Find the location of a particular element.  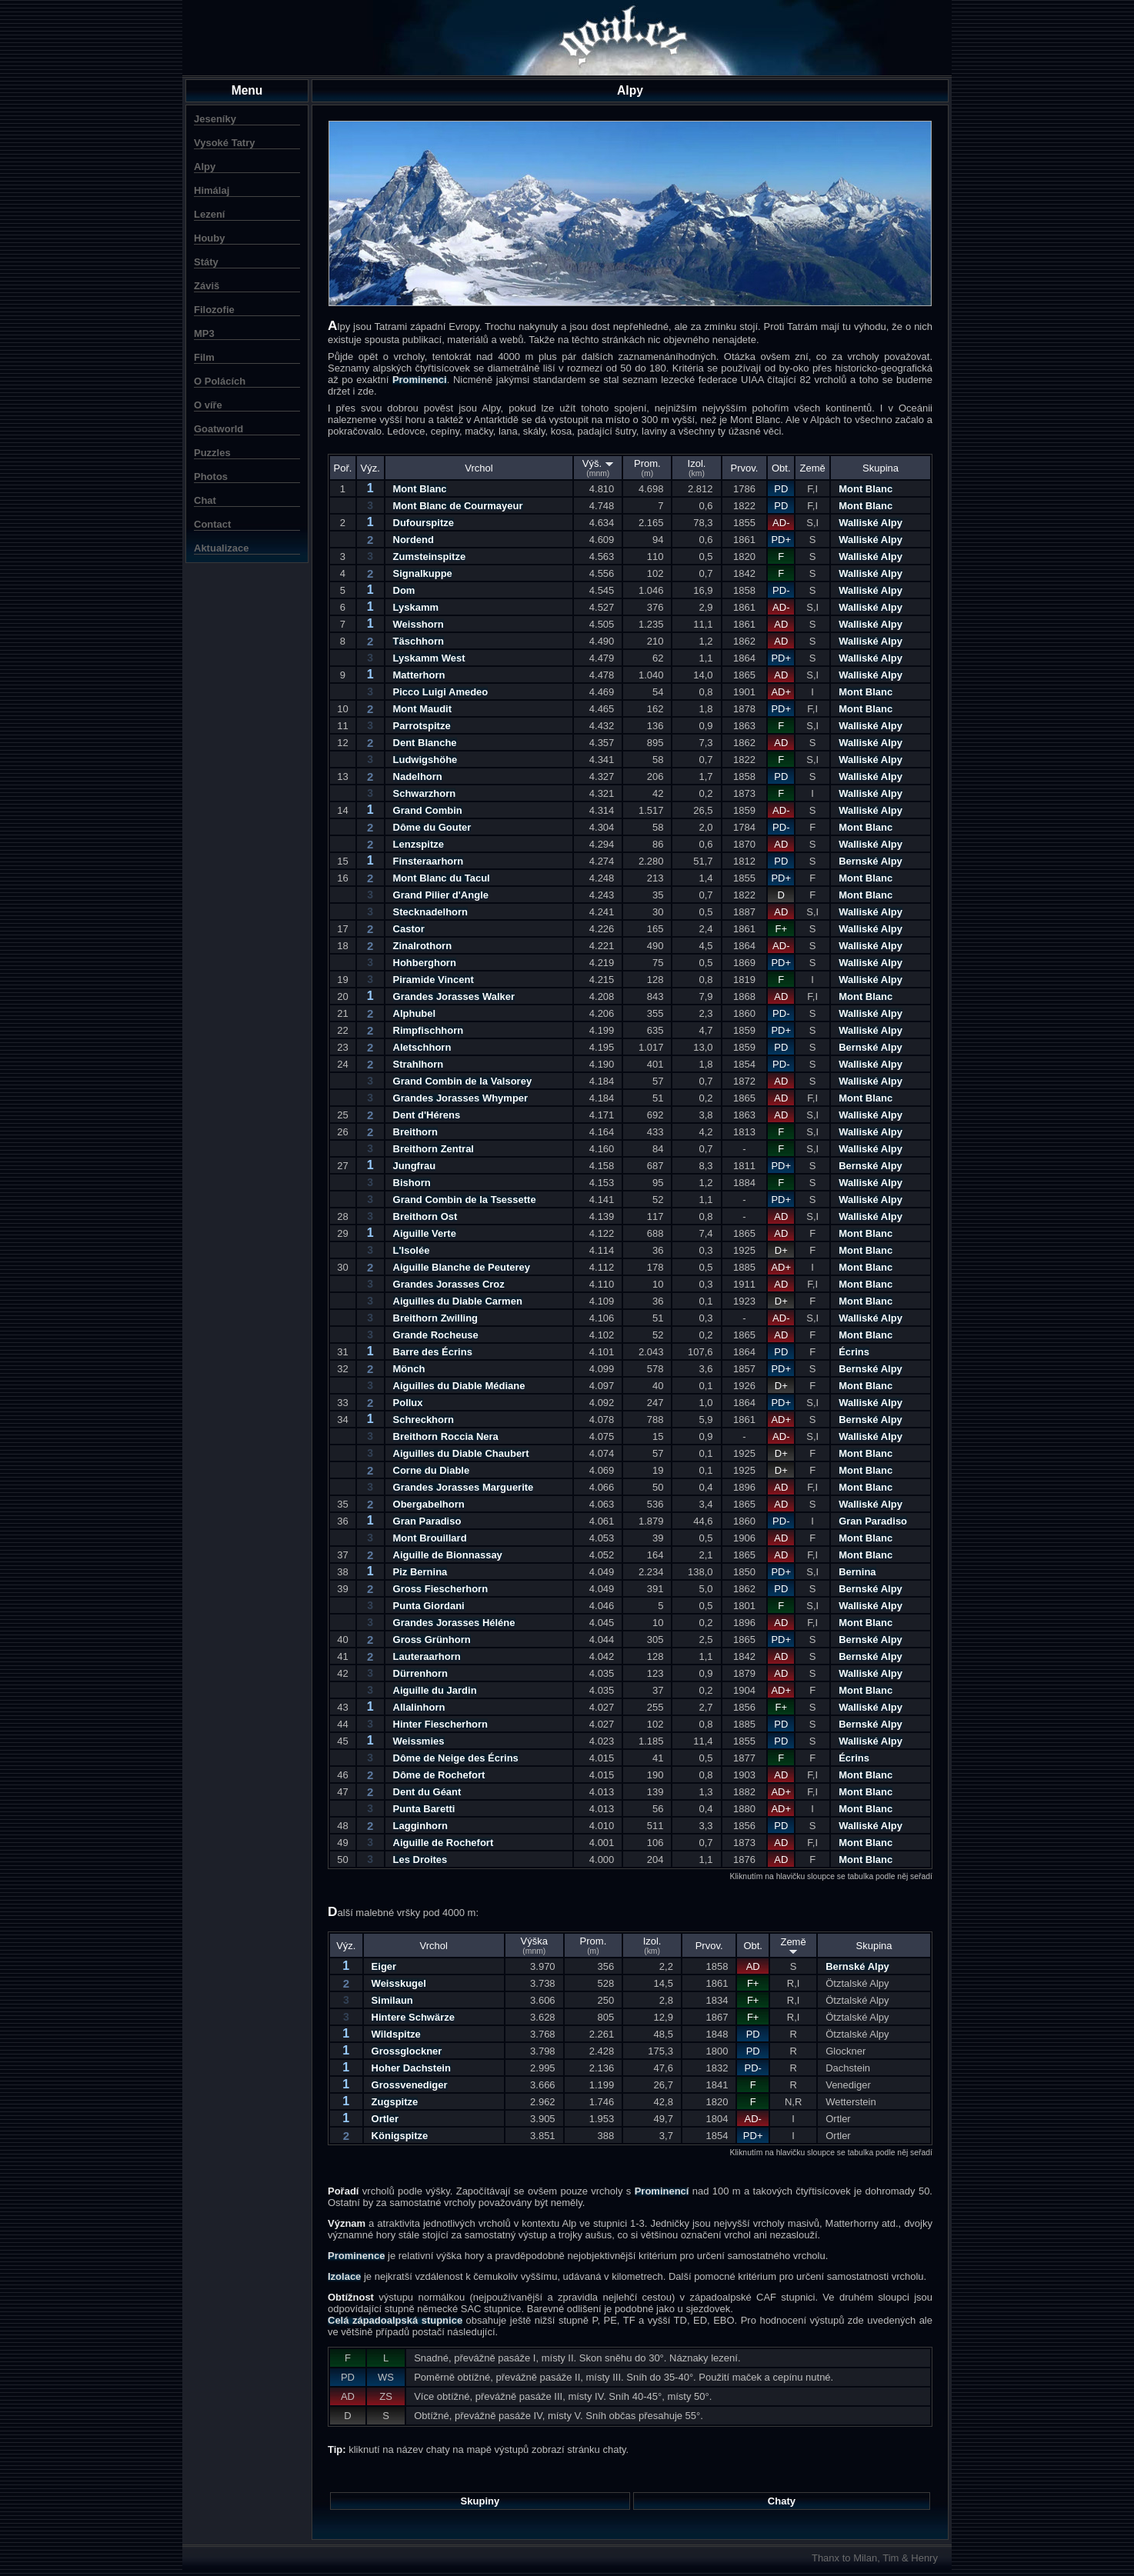

Écrins is located at coordinates (854, 1352).